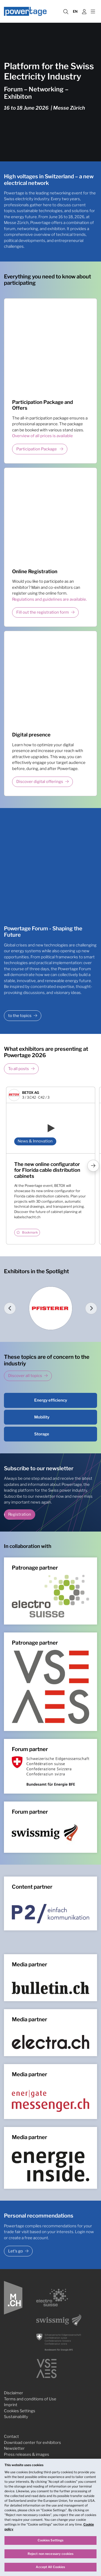  Describe the element at coordinates (91, 1308) in the screenshot. I see `[Next slide]` at that location.